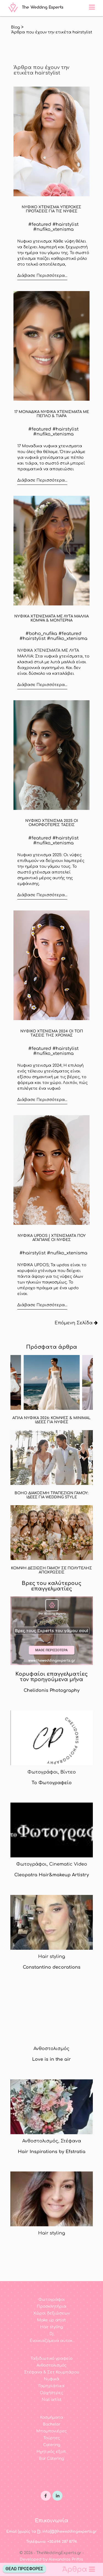  Describe the element at coordinates (51, 2313) in the screenshot. I see `Χώροι δεξιώσεων` at that location.